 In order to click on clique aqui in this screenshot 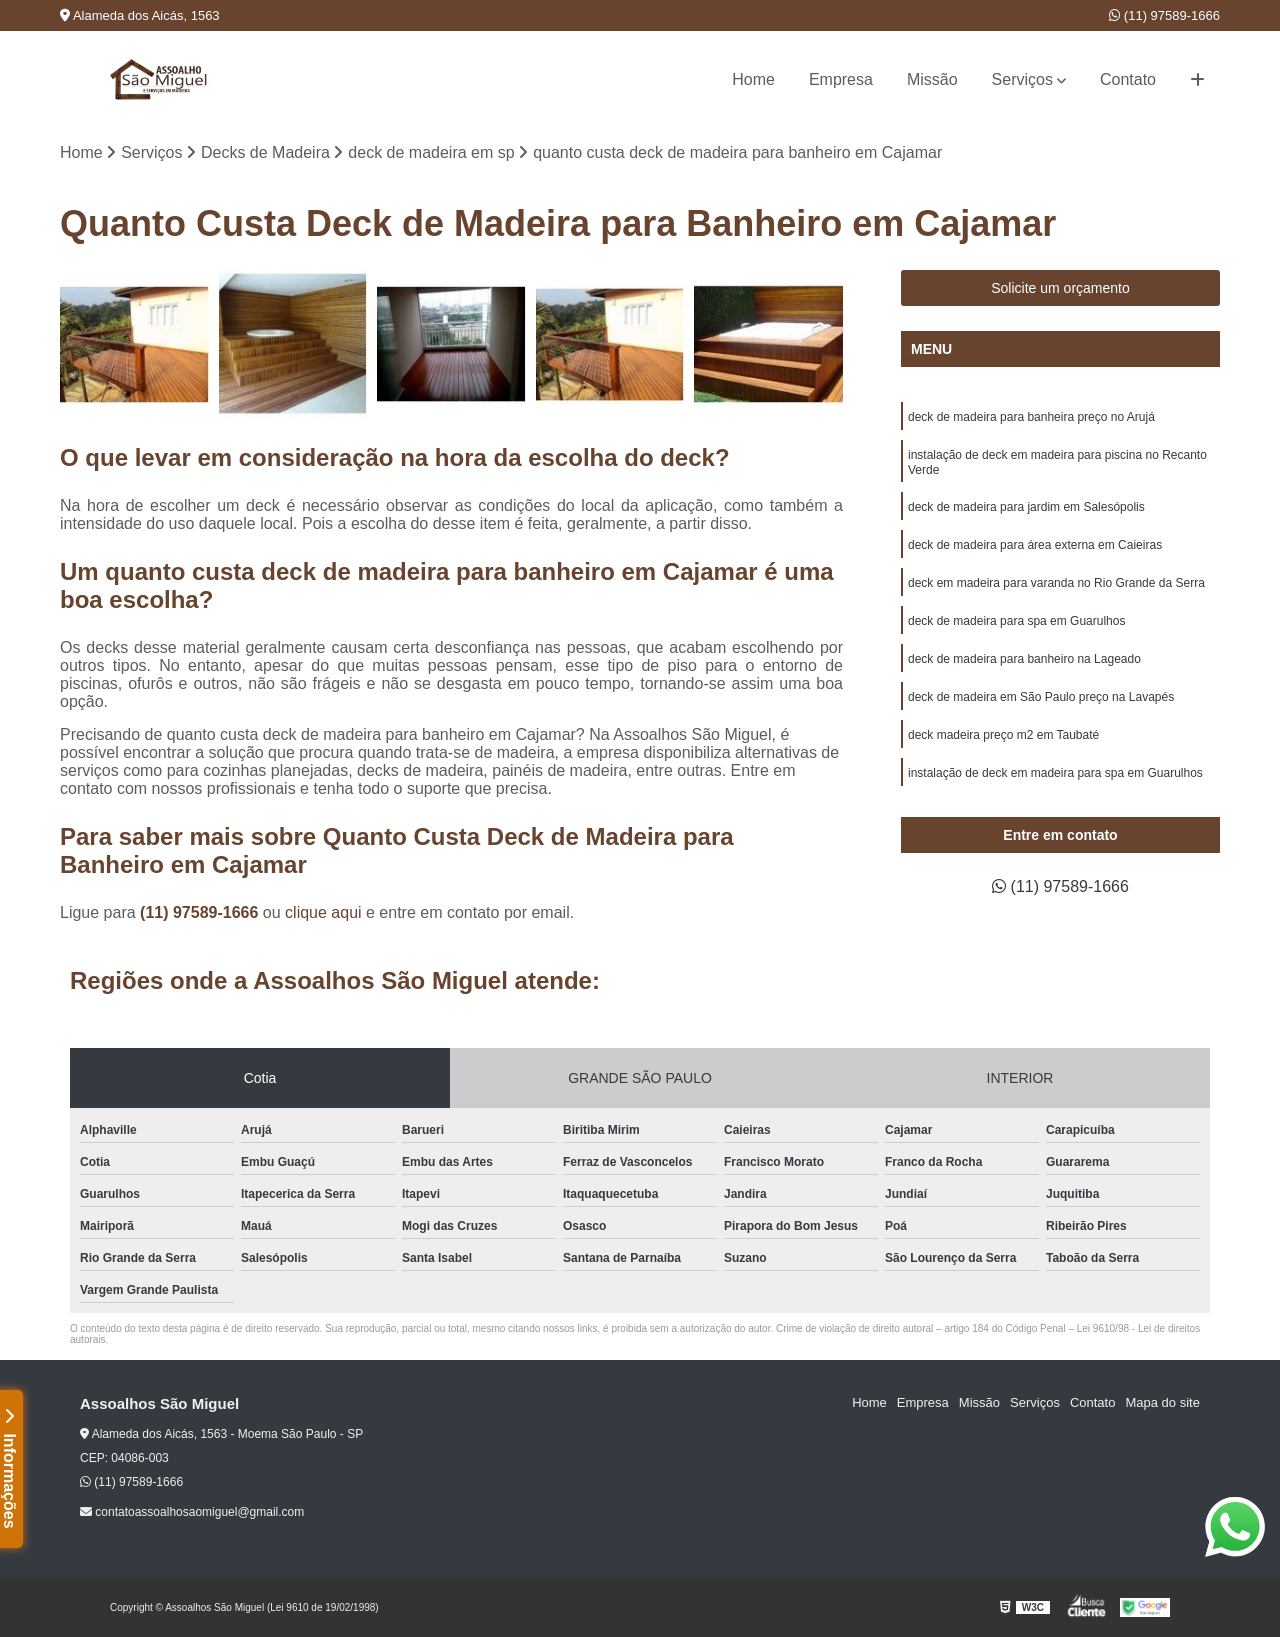, I will do `click(323, 912)`.